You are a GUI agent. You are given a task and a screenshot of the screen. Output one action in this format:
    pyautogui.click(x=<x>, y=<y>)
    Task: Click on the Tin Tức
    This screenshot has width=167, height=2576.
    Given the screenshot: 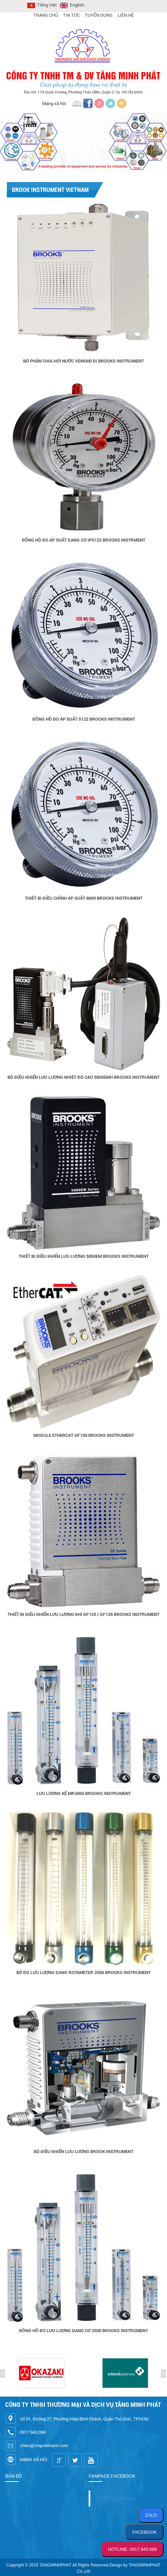 What is the action you would take?
    pyautogui.click(x=71, y=15)
    